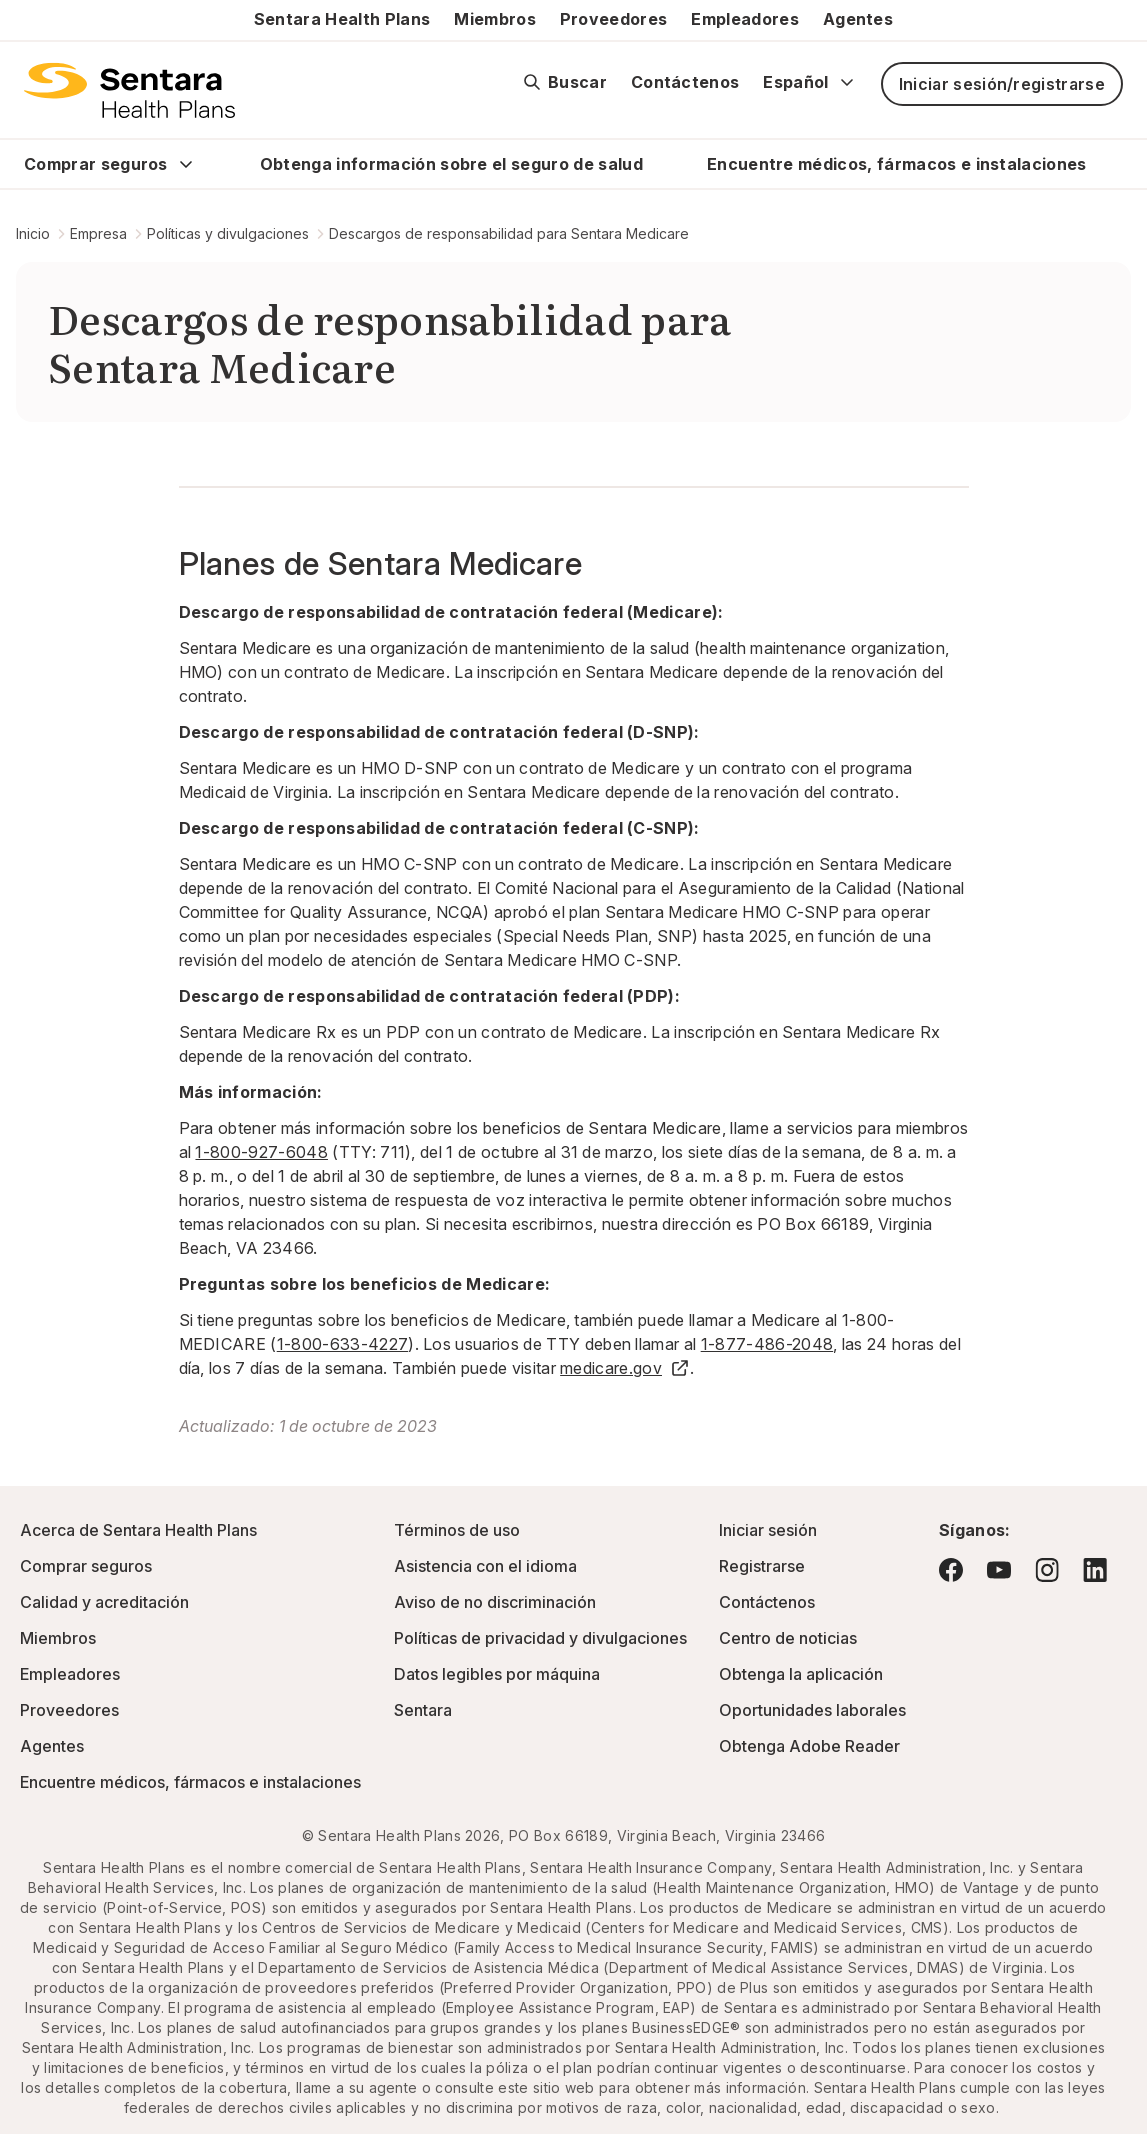 This screenshot has width=1147, height=2134. Describe the element at coordinates (98, 233) in the screenshot. I see `Empresa` at that location.